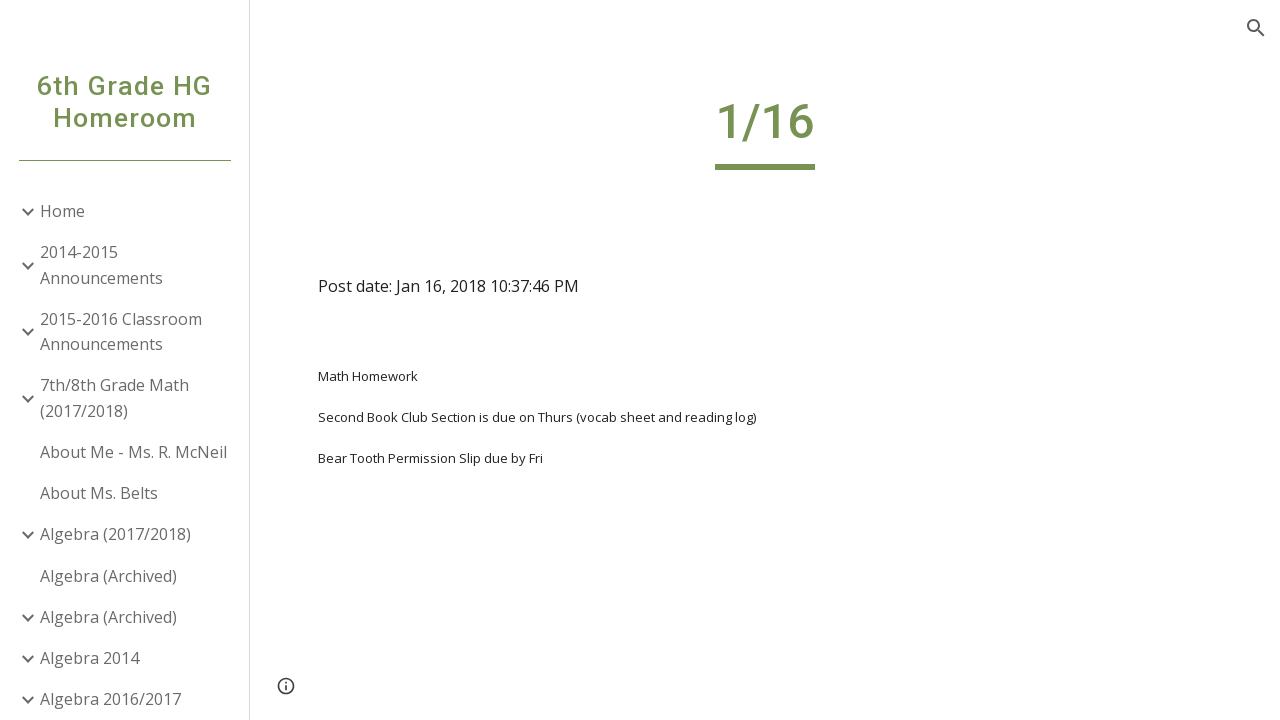 The image size is (1280, 720). I want to click on [button], so click(1256, 28).